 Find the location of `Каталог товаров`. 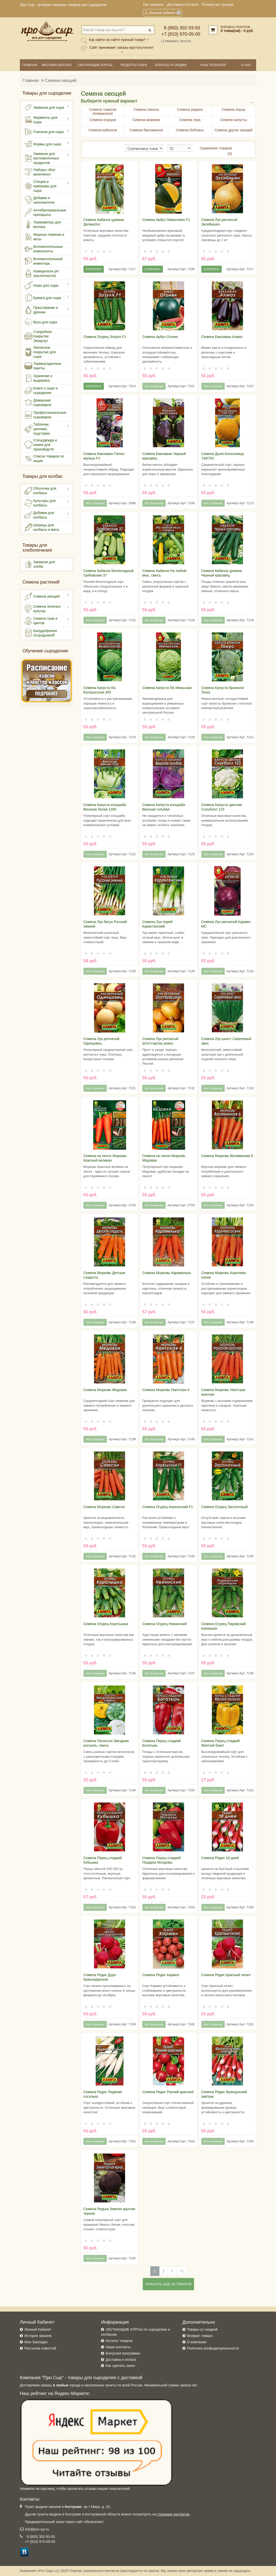

Каталог товаров is located at coordinates (119, 2341).